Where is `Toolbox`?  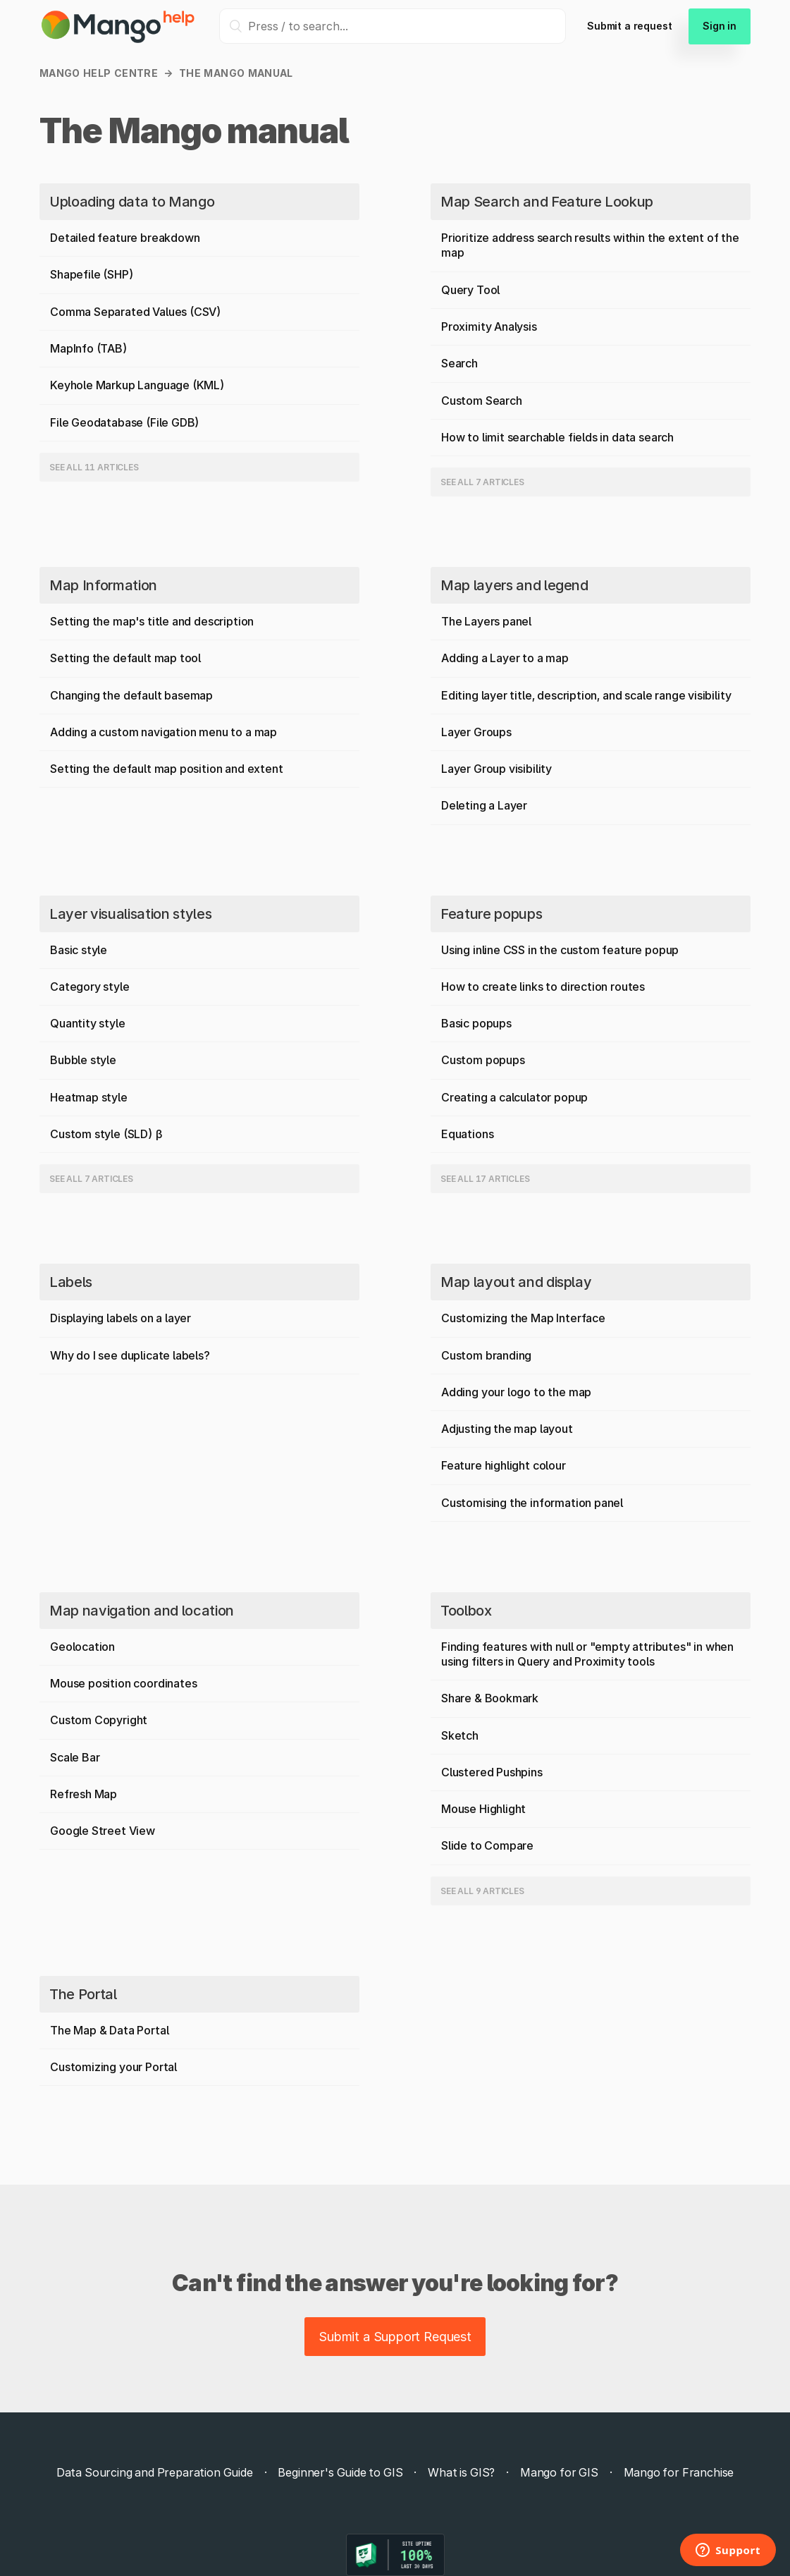
Toolbox is located at coordinates (466, 1610).